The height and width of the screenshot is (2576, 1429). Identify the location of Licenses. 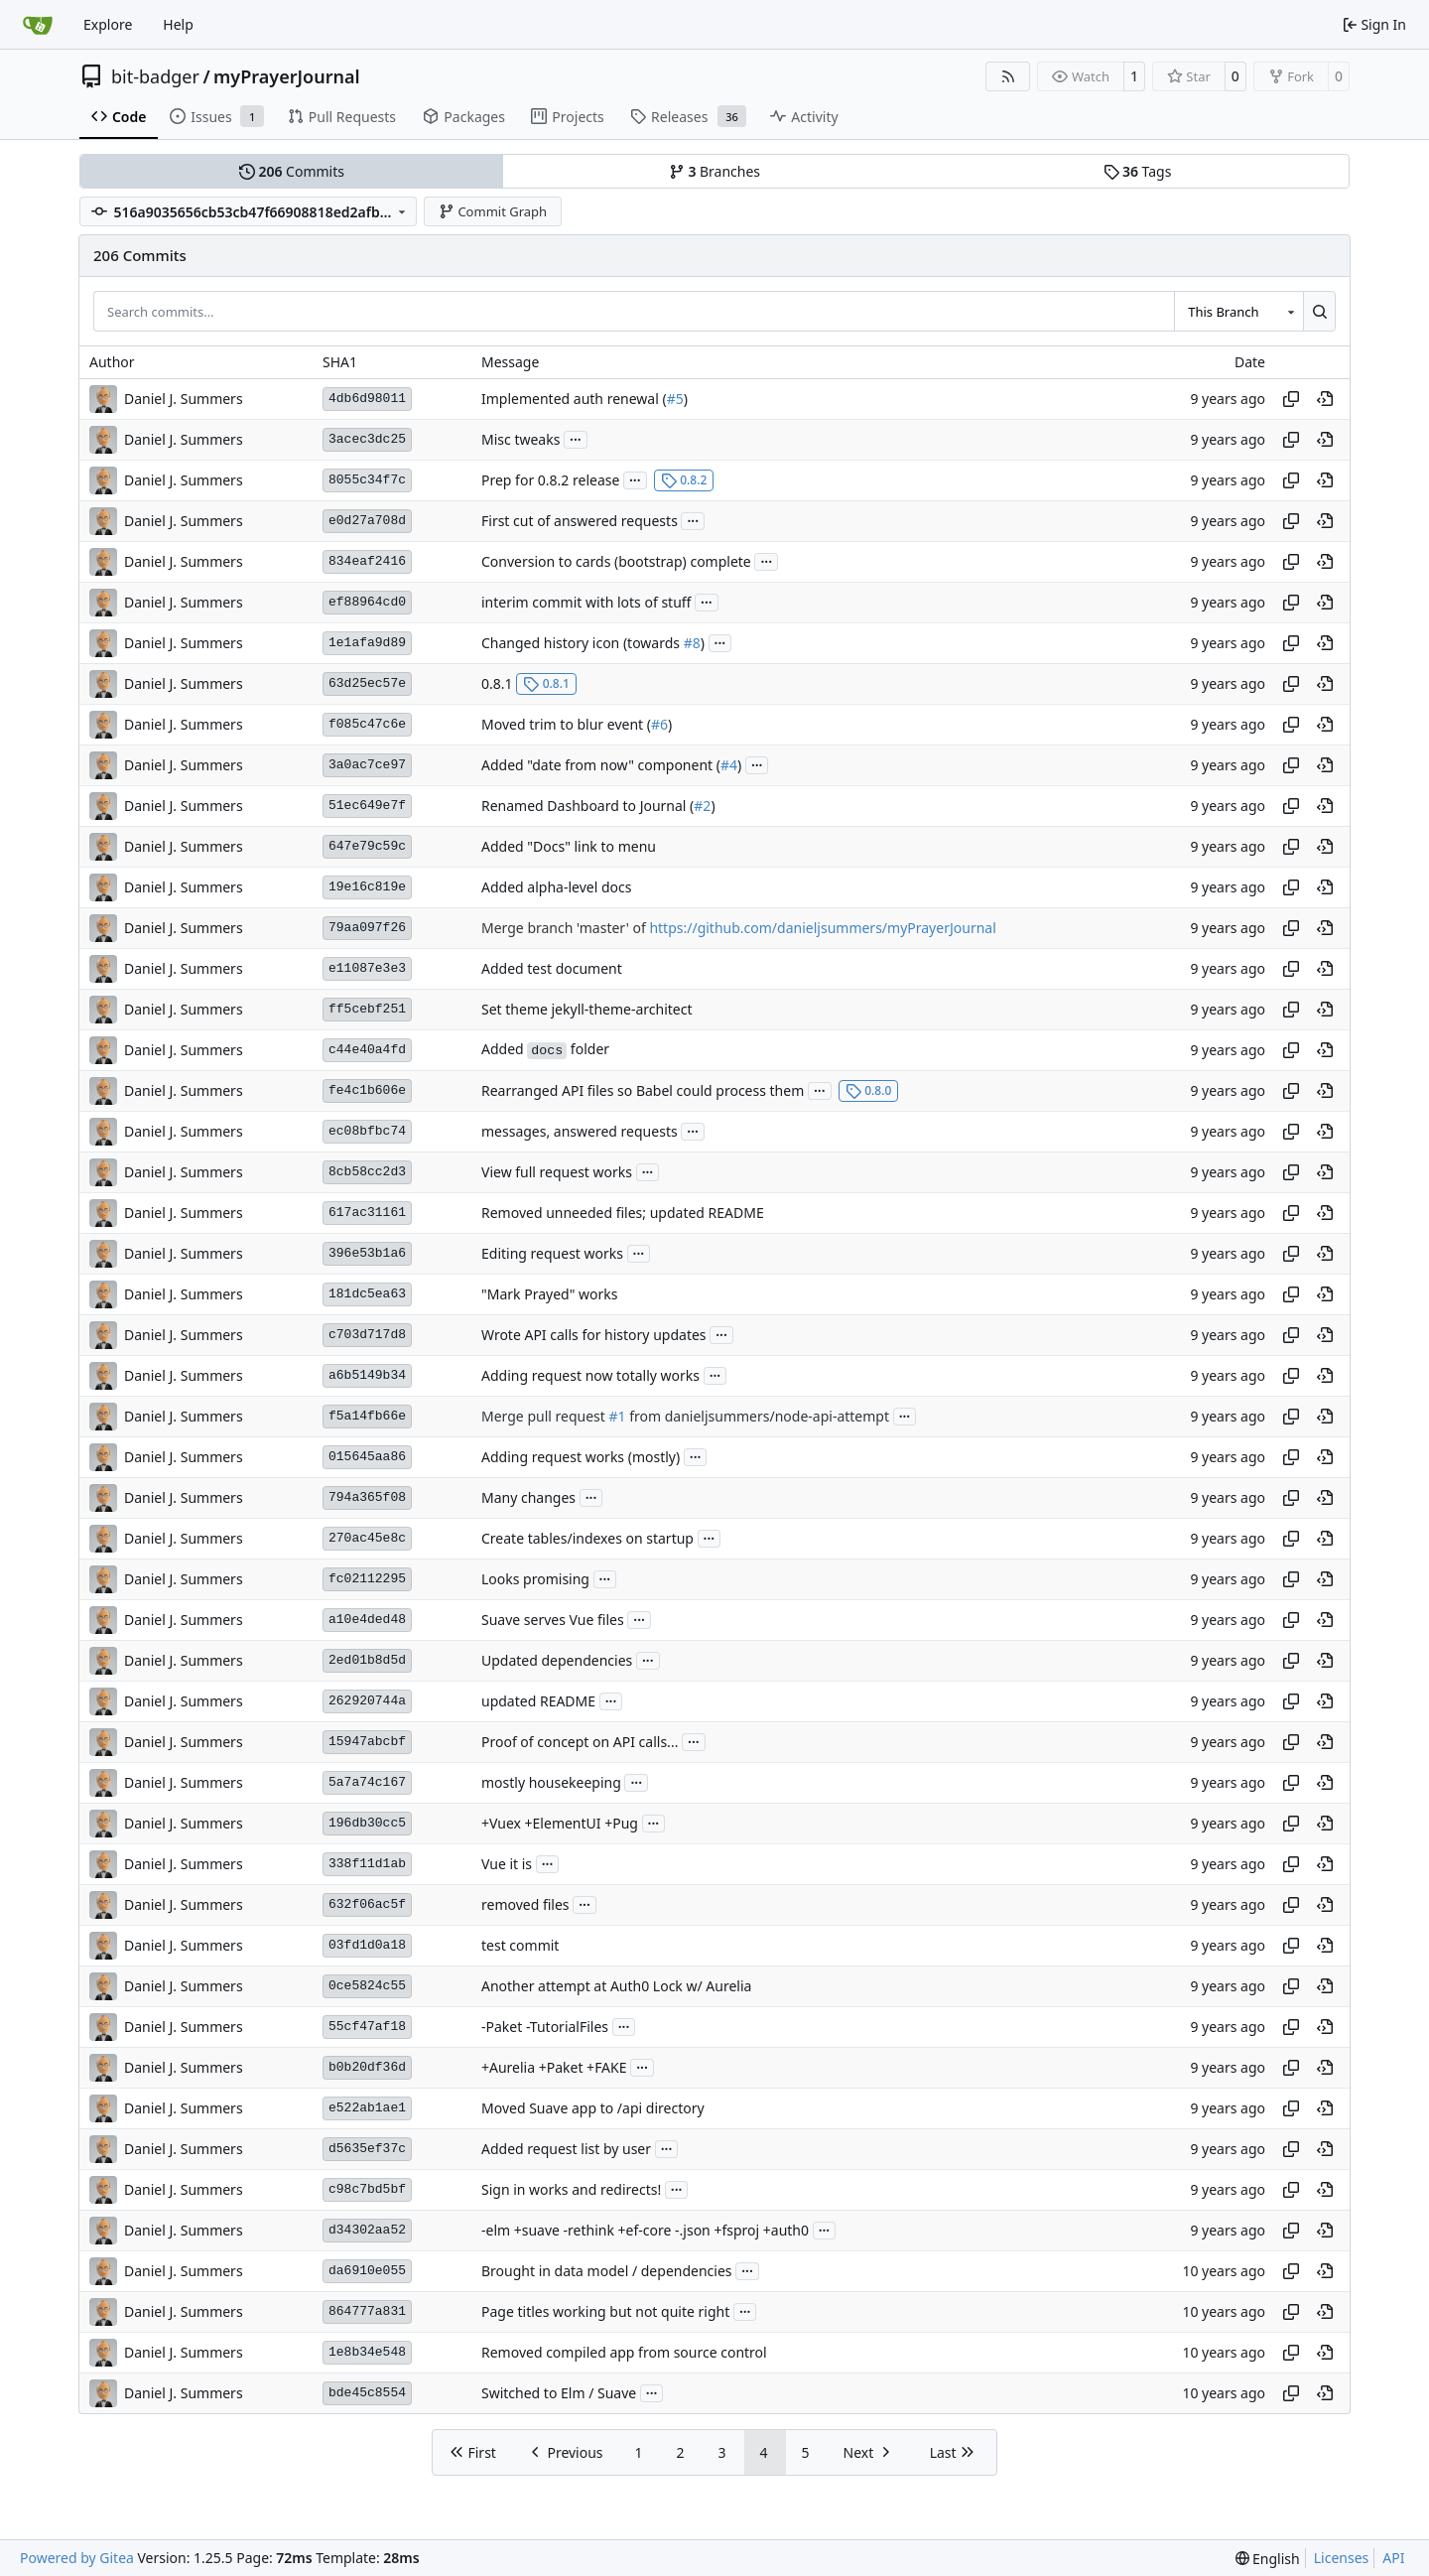
(1341, 2557).